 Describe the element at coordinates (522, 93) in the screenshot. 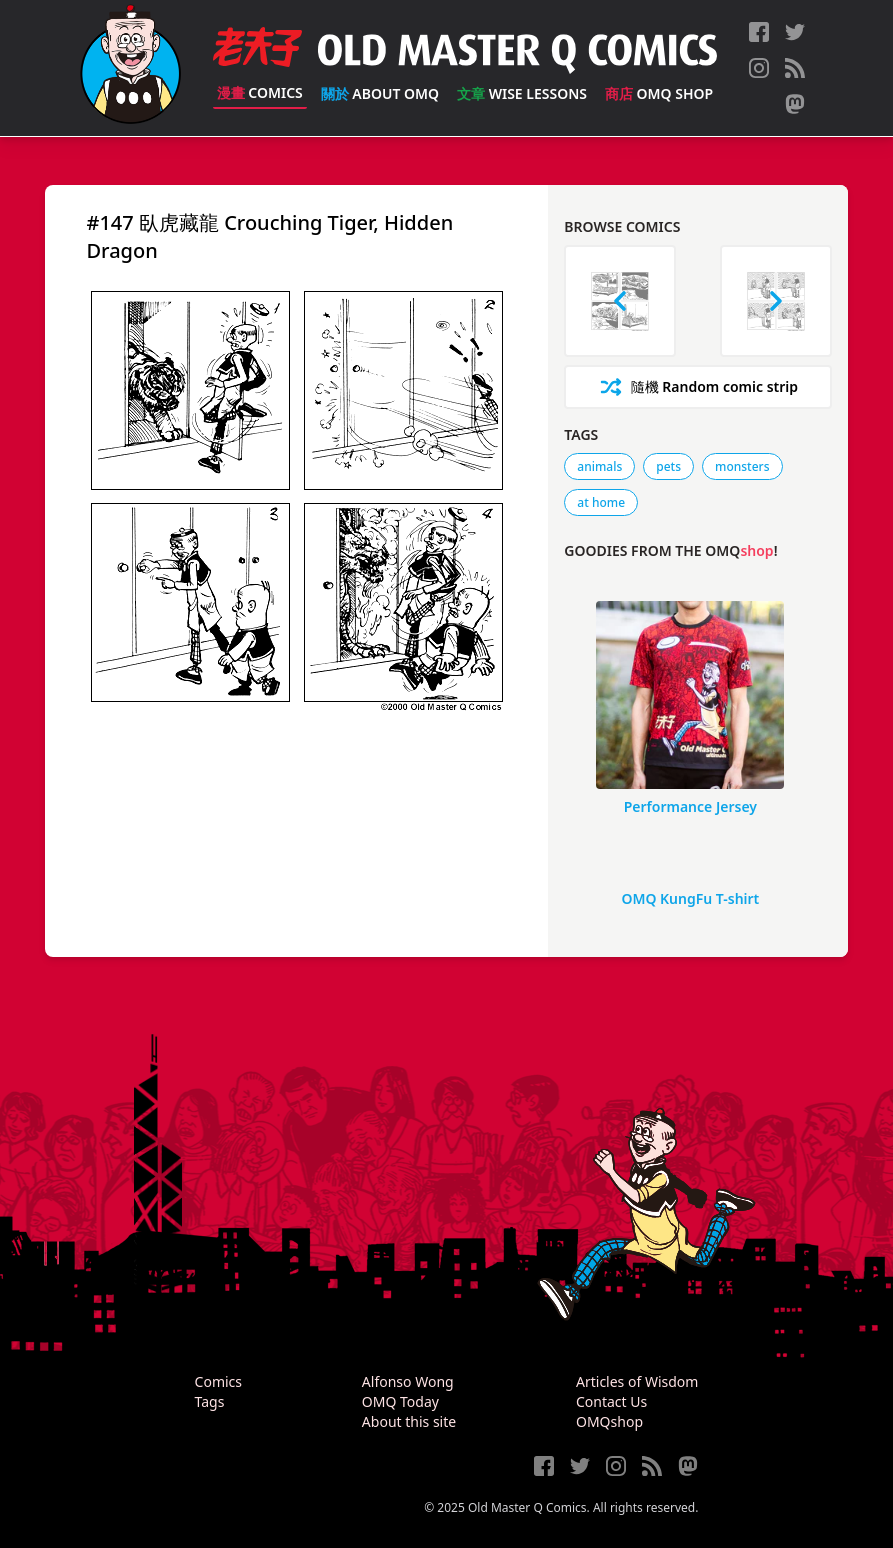

I see `Wise Lessons` at that location.